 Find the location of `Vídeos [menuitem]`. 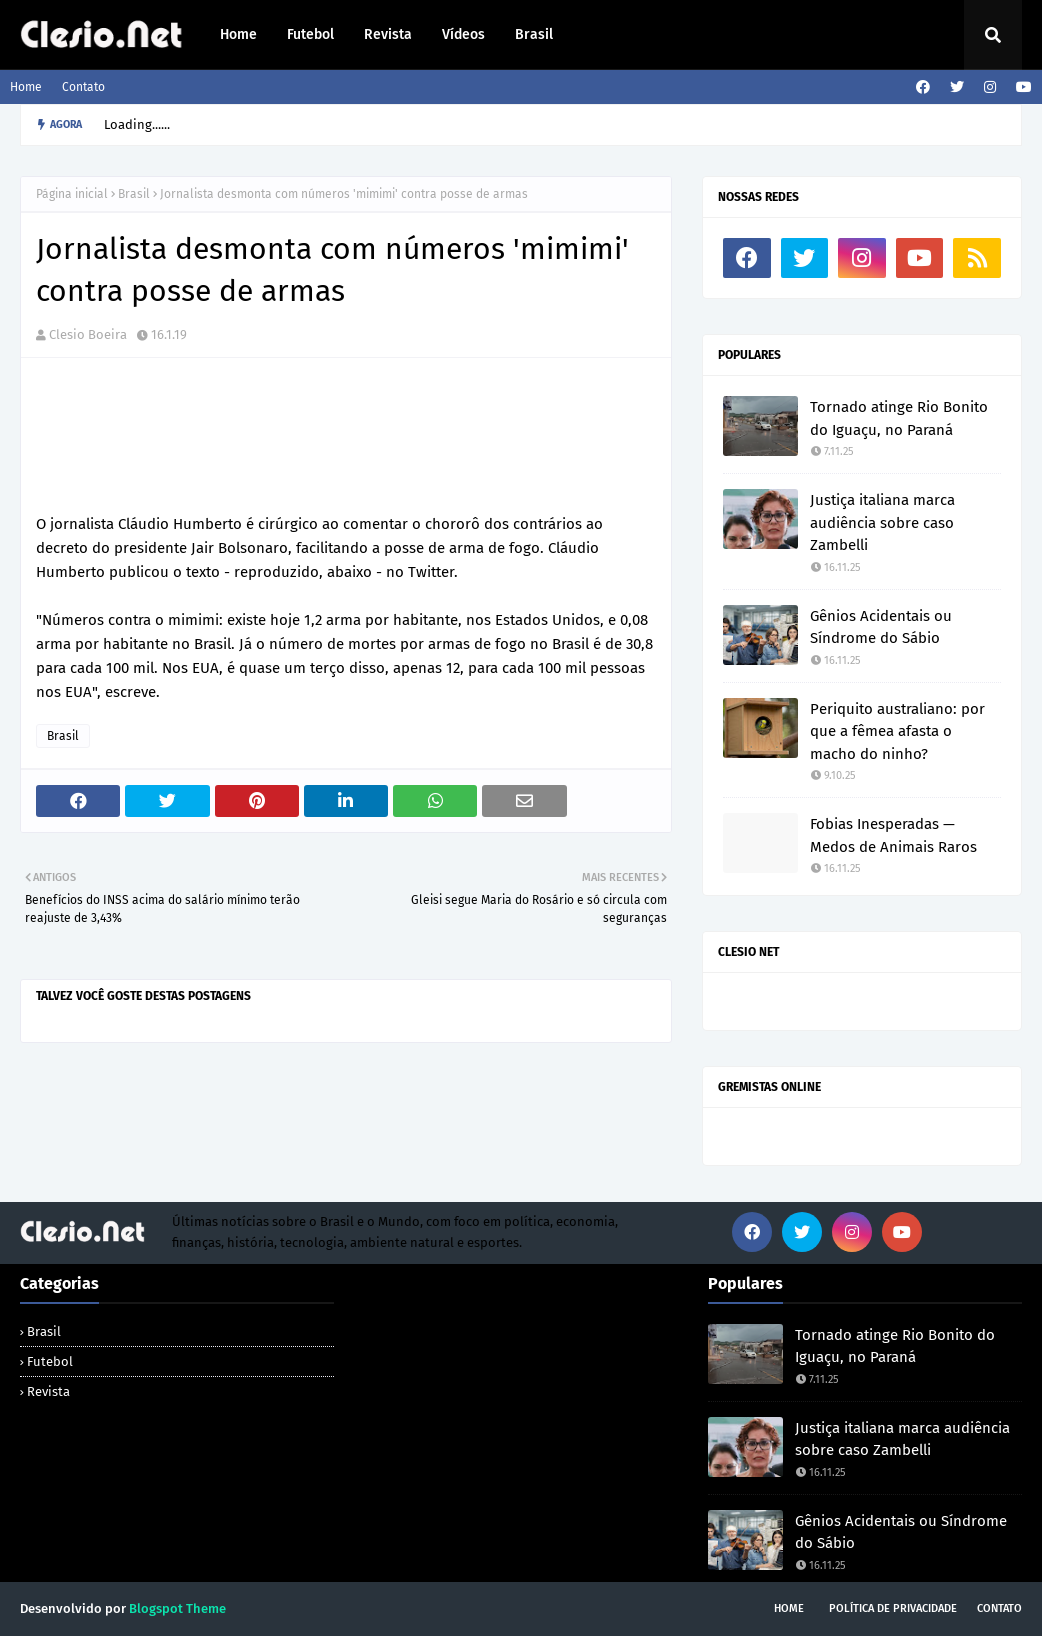

Vídeos [menuitem] is located at coordinates (463, 34).